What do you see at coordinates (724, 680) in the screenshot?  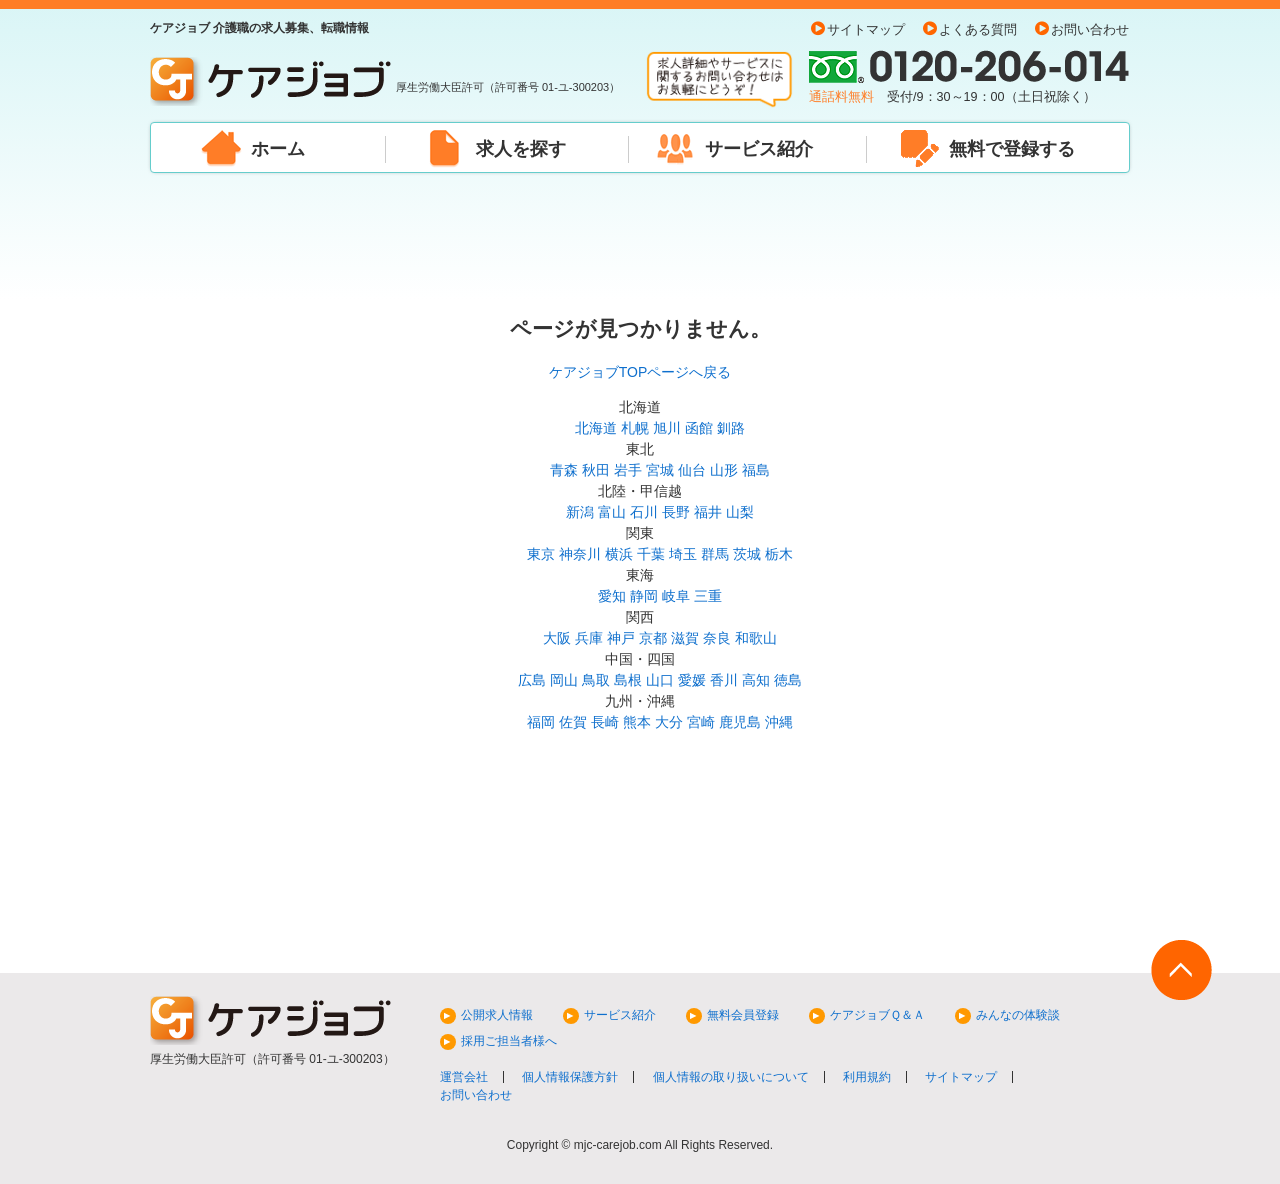 I see `香川` at bounding box center [724, 680].